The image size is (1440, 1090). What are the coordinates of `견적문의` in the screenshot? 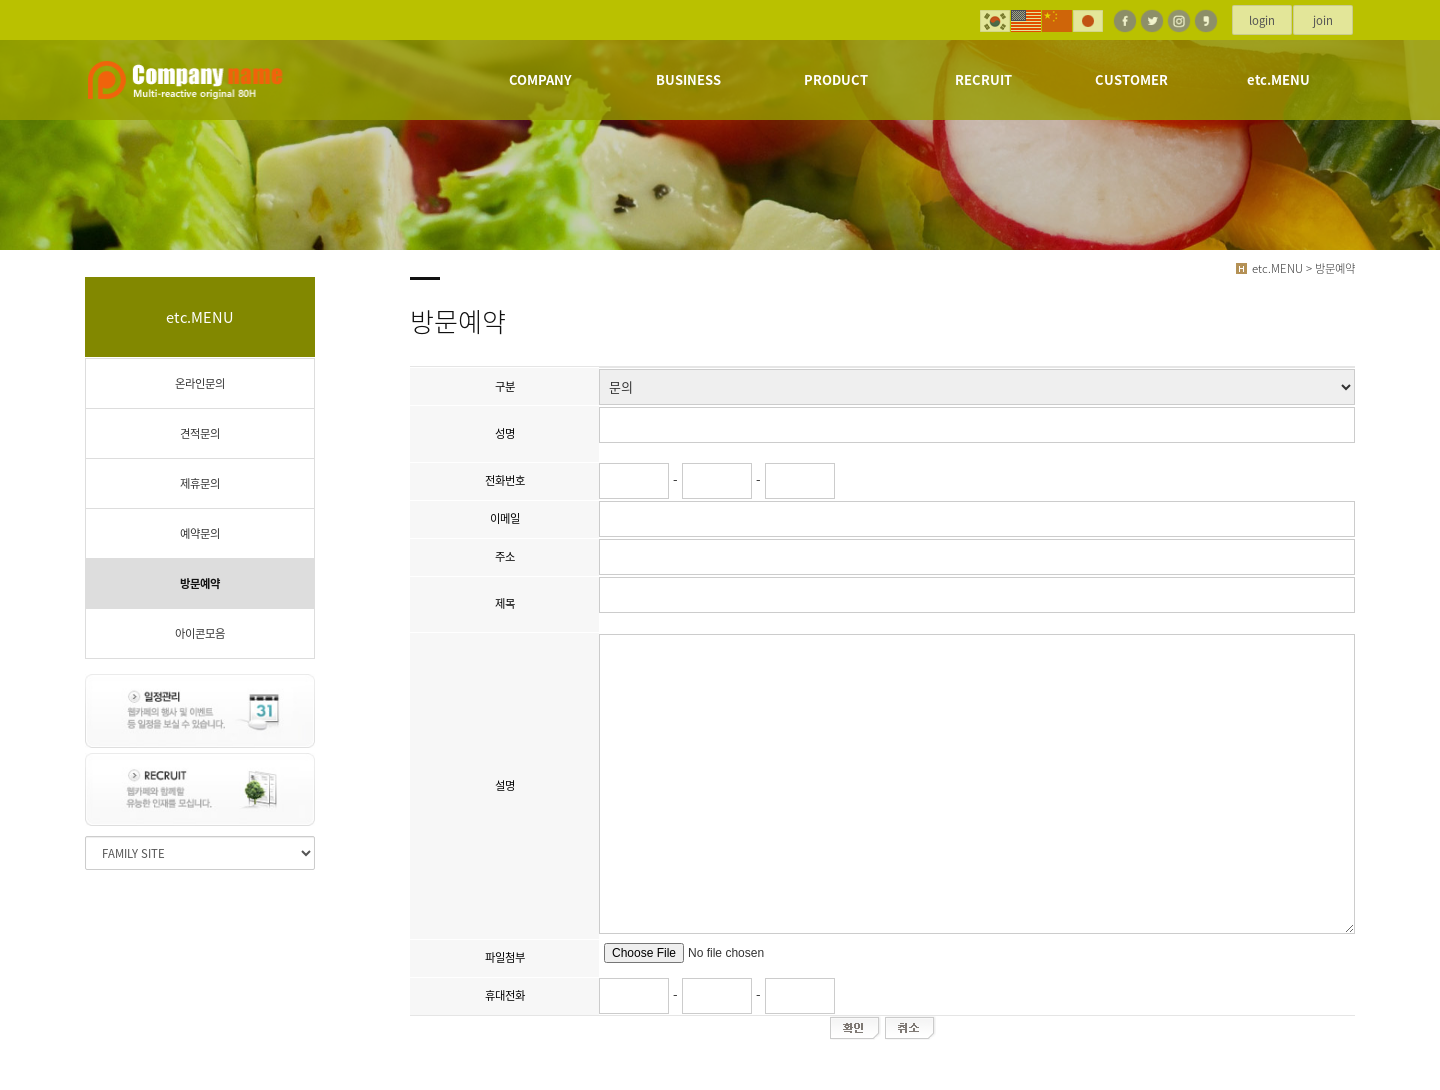 It's located at (200, 433).